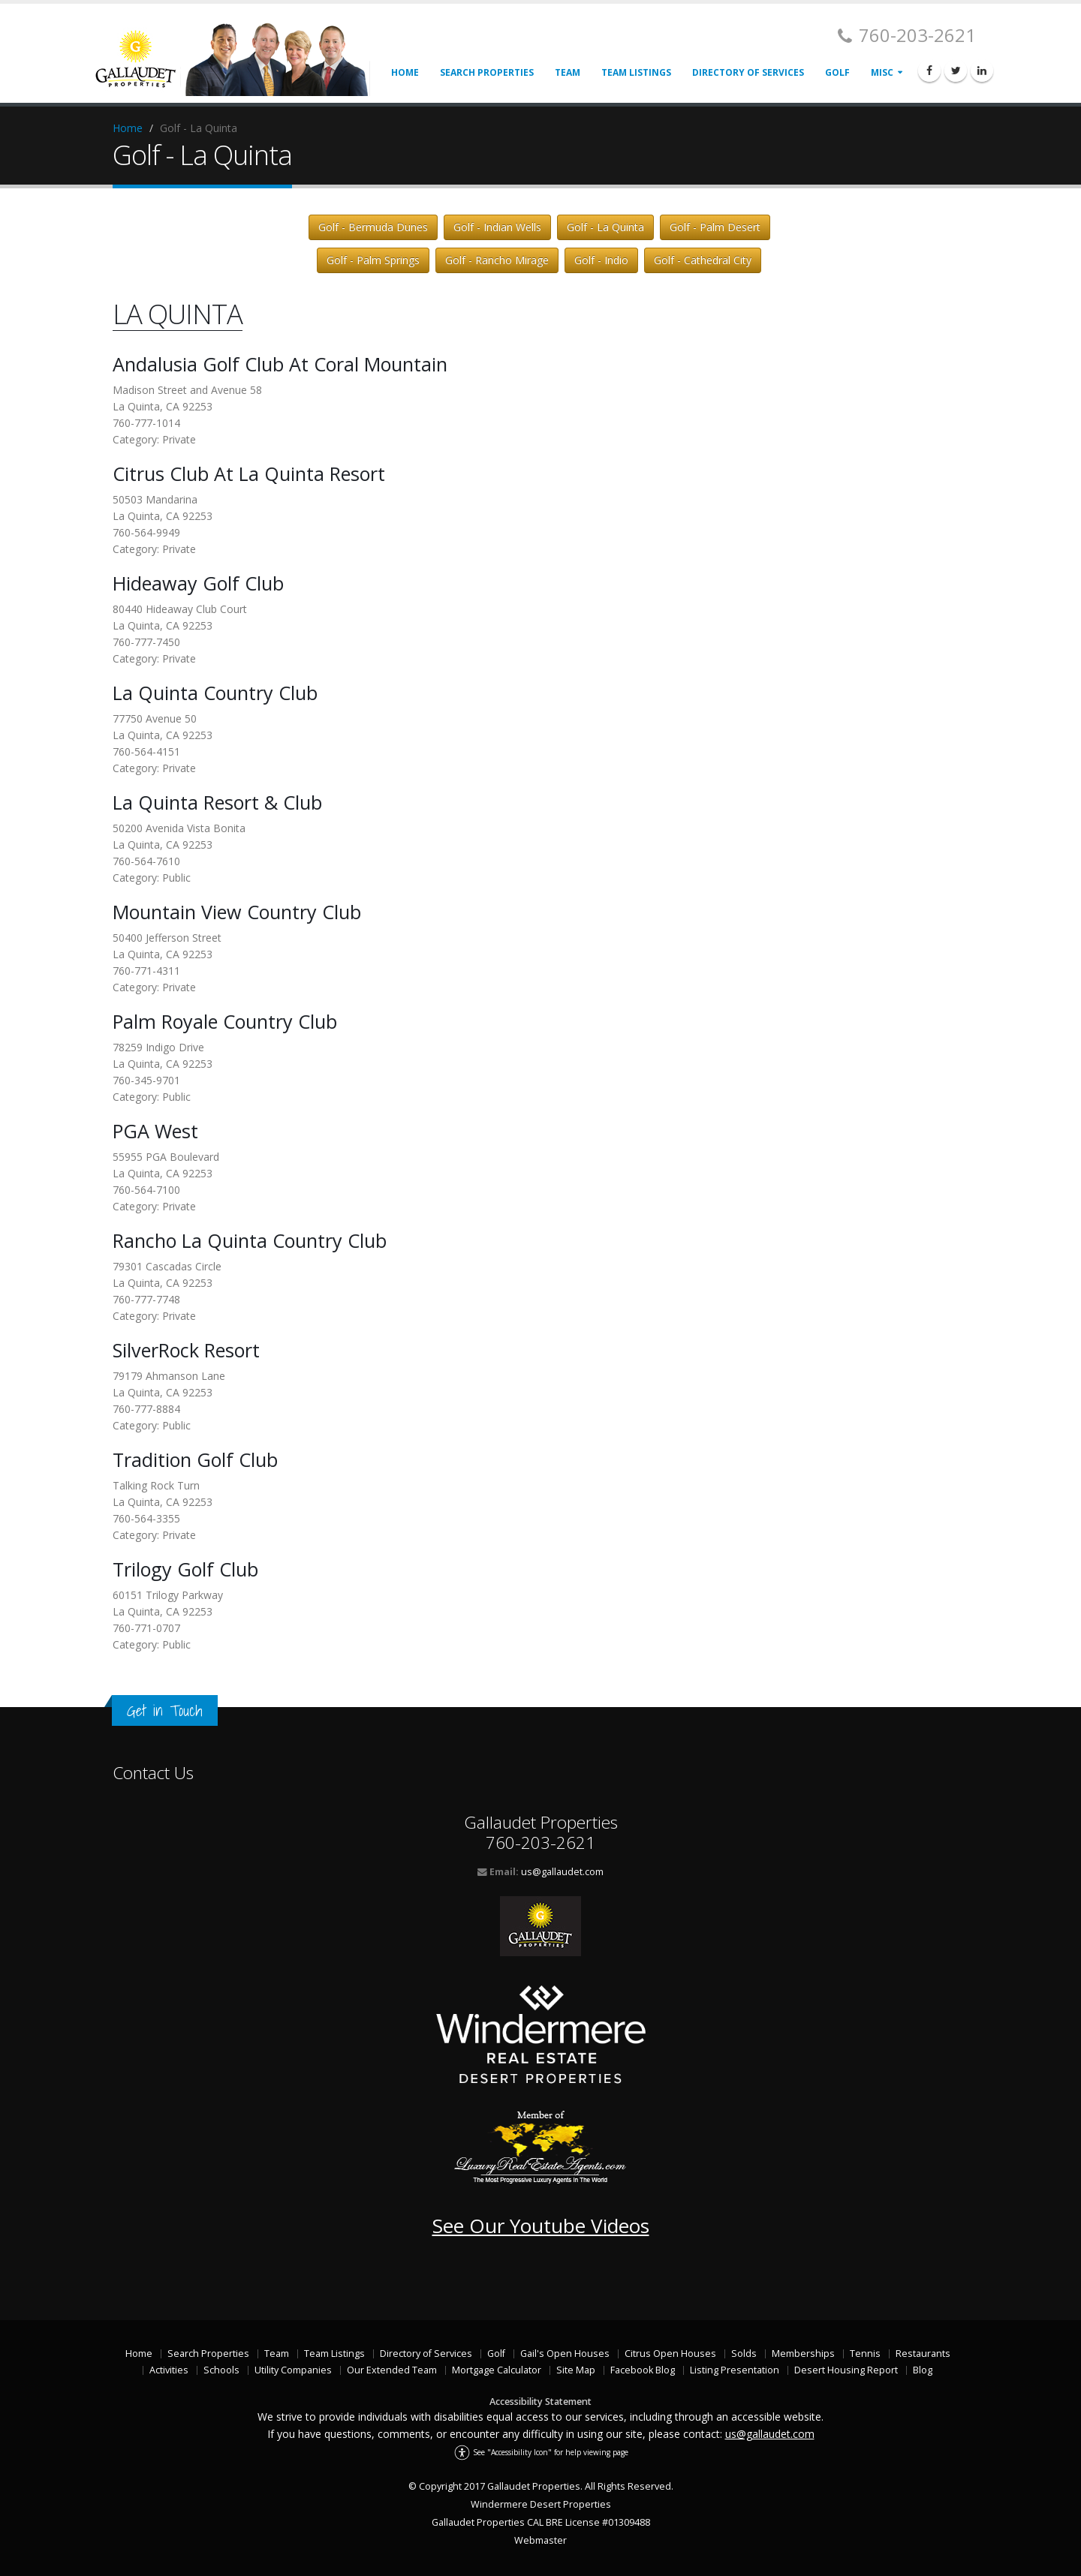  What do you see at coordinates (865, 2353) in the screenshot?
I see `Tennis` at bounding box center [865, 2353].